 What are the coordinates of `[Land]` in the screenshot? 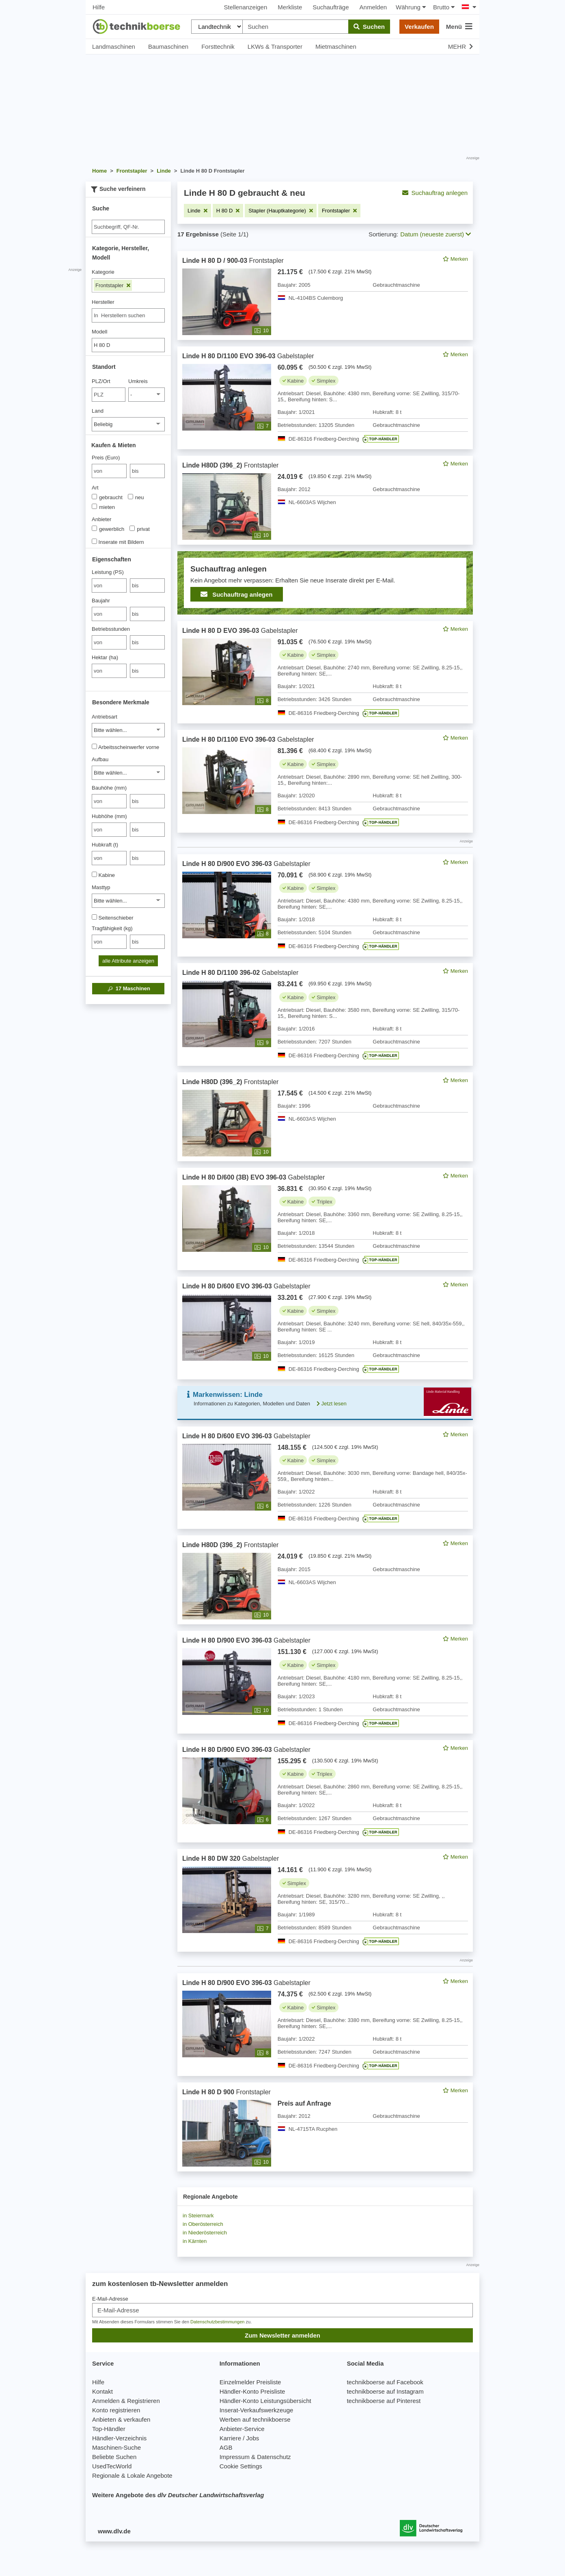 It's located at (128, 424).